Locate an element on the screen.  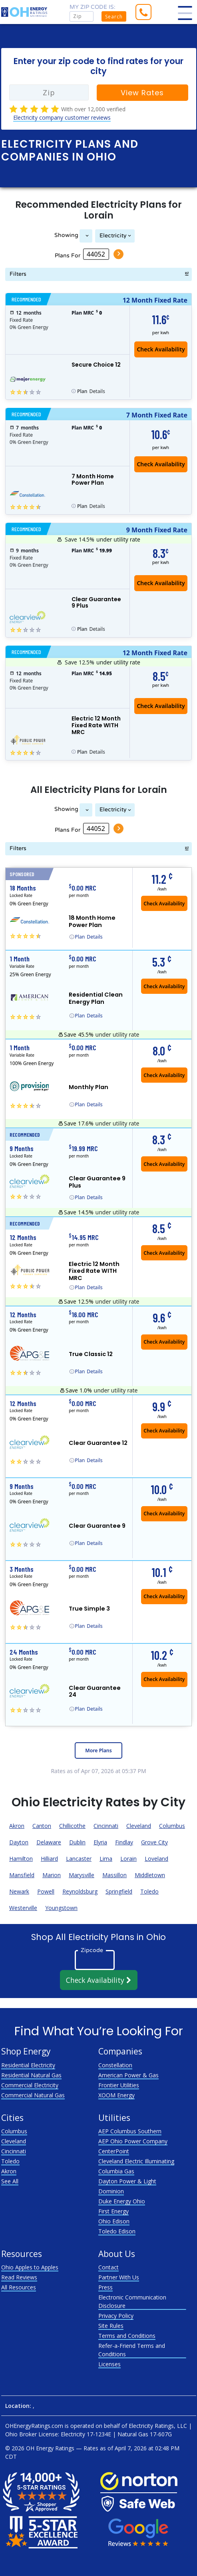
Dublin is located at coordinates (77, 1842).